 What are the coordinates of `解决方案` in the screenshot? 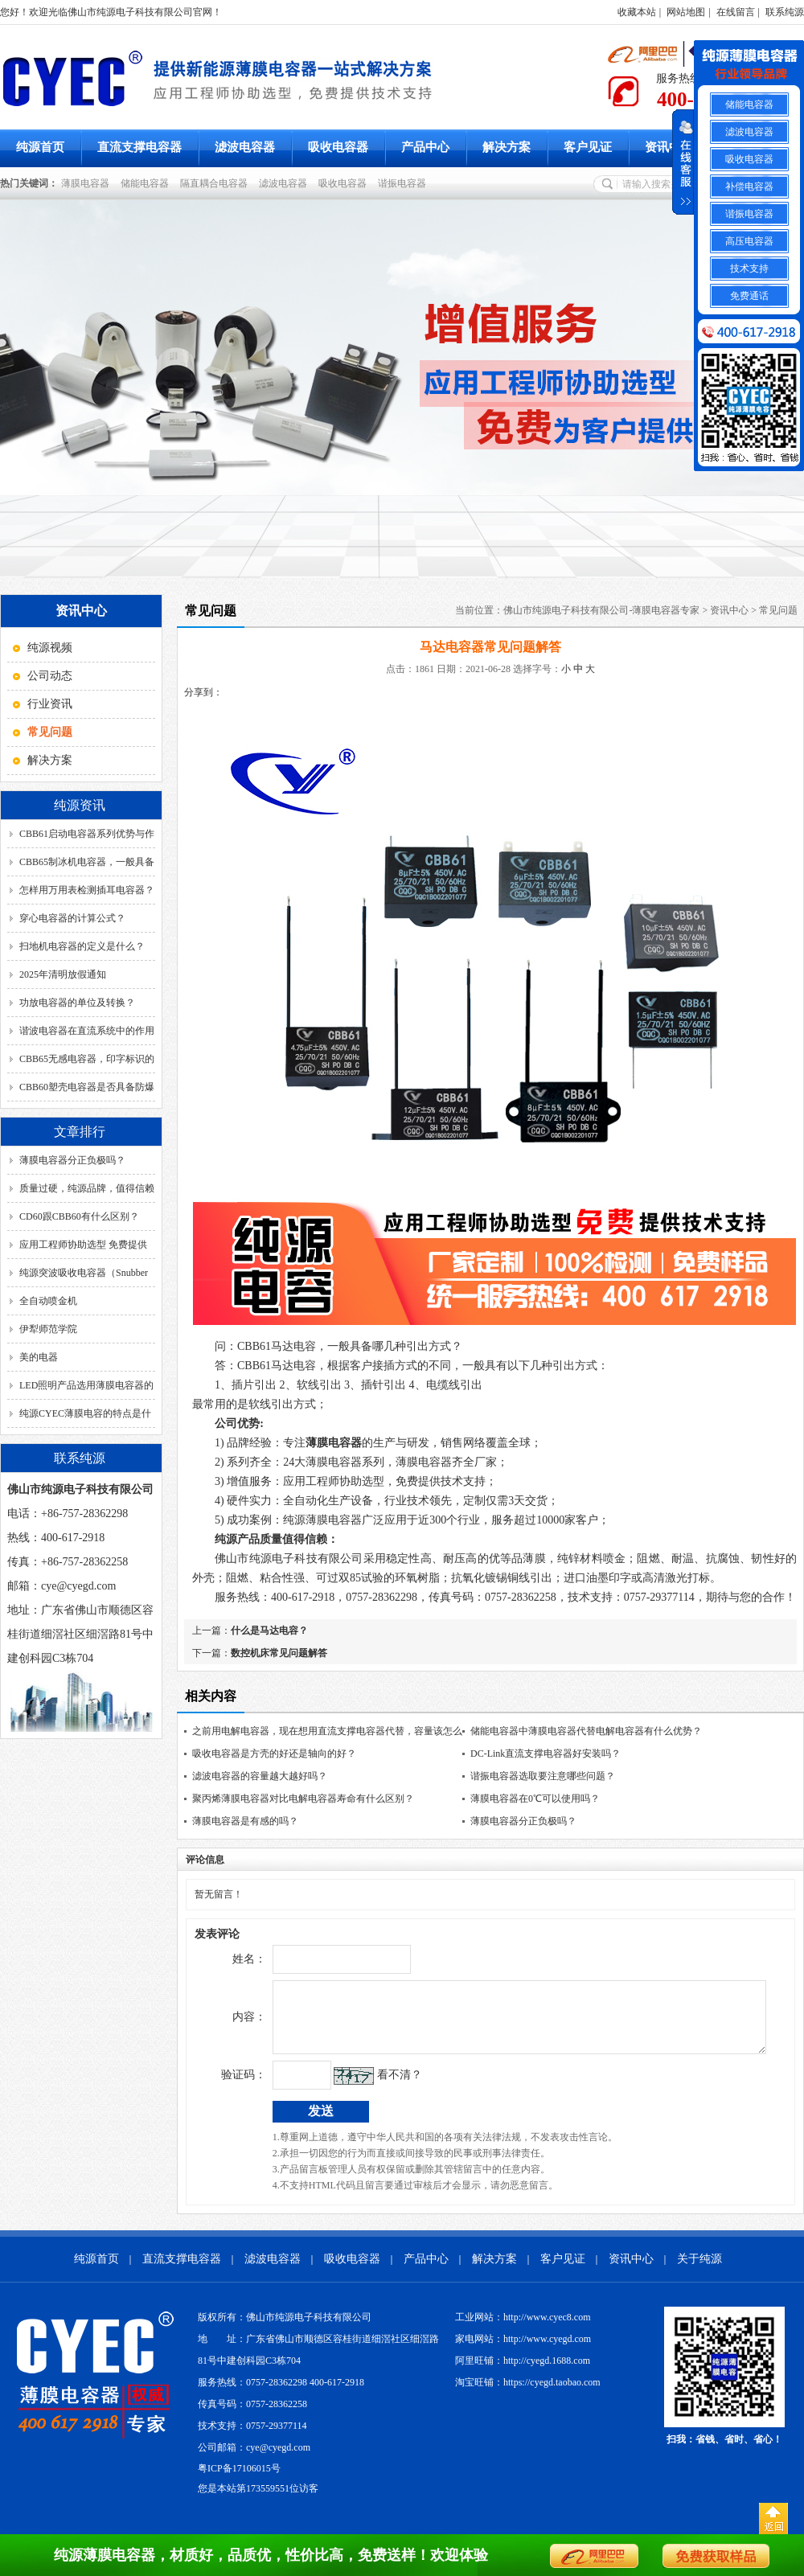 It's located at (506, 147).